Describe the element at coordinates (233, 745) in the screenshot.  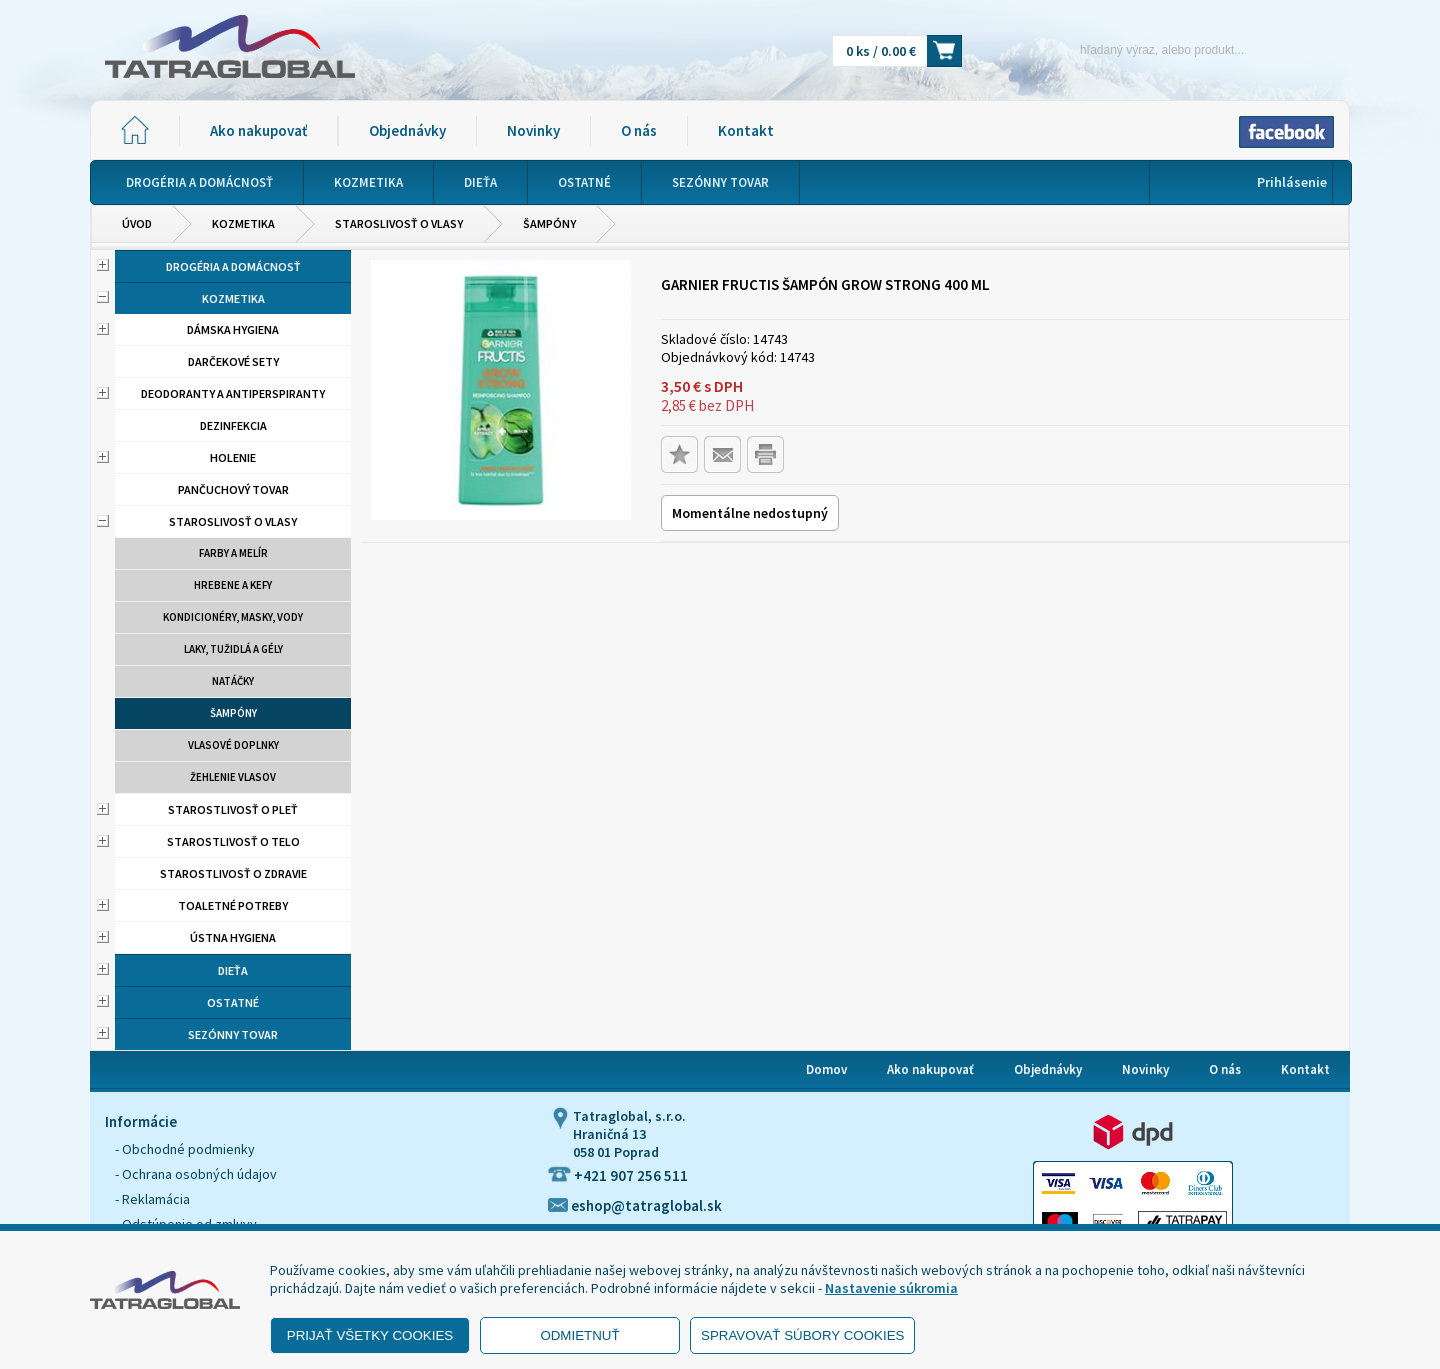
I see `Vlasové doplnky` at that location.